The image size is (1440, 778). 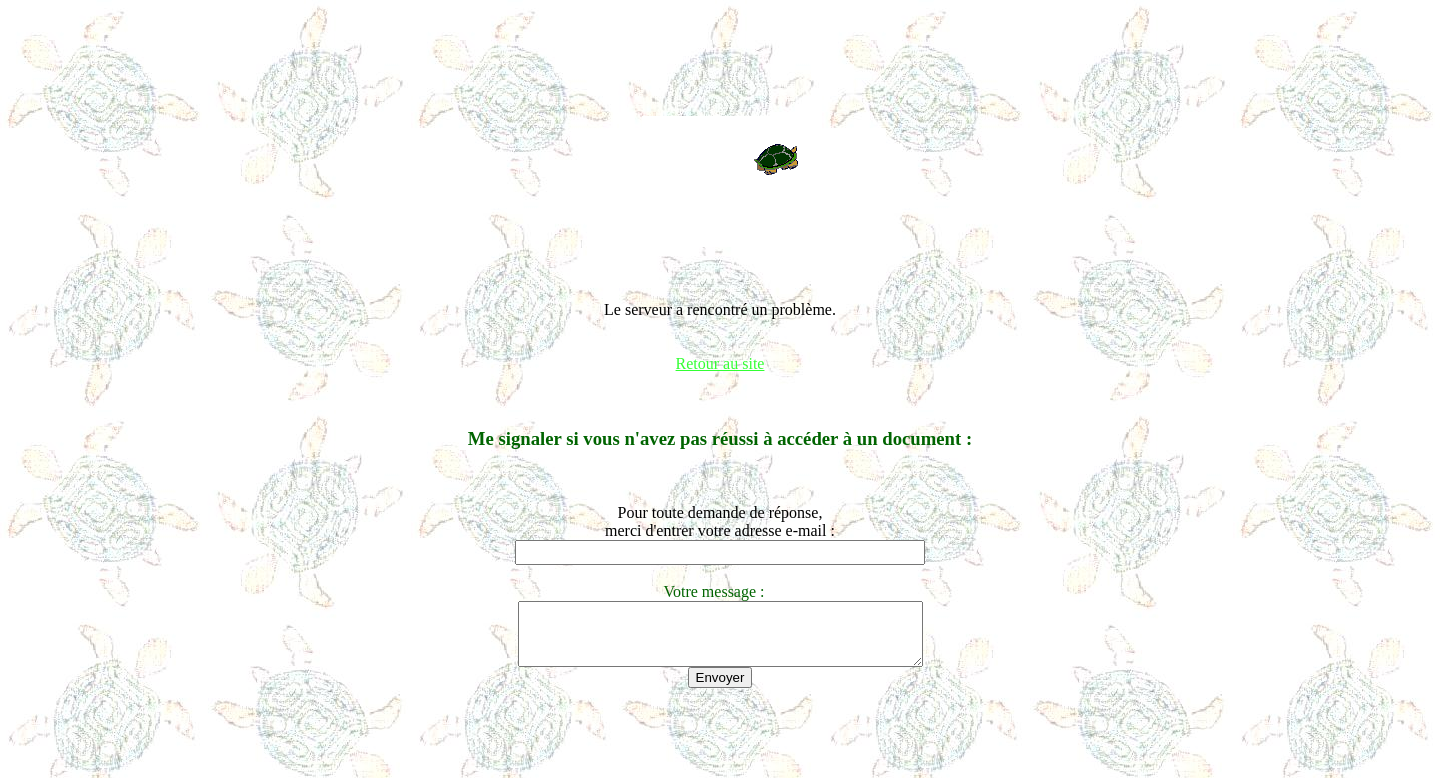 I want to click on Envoyer, so click(x=720, y=689).